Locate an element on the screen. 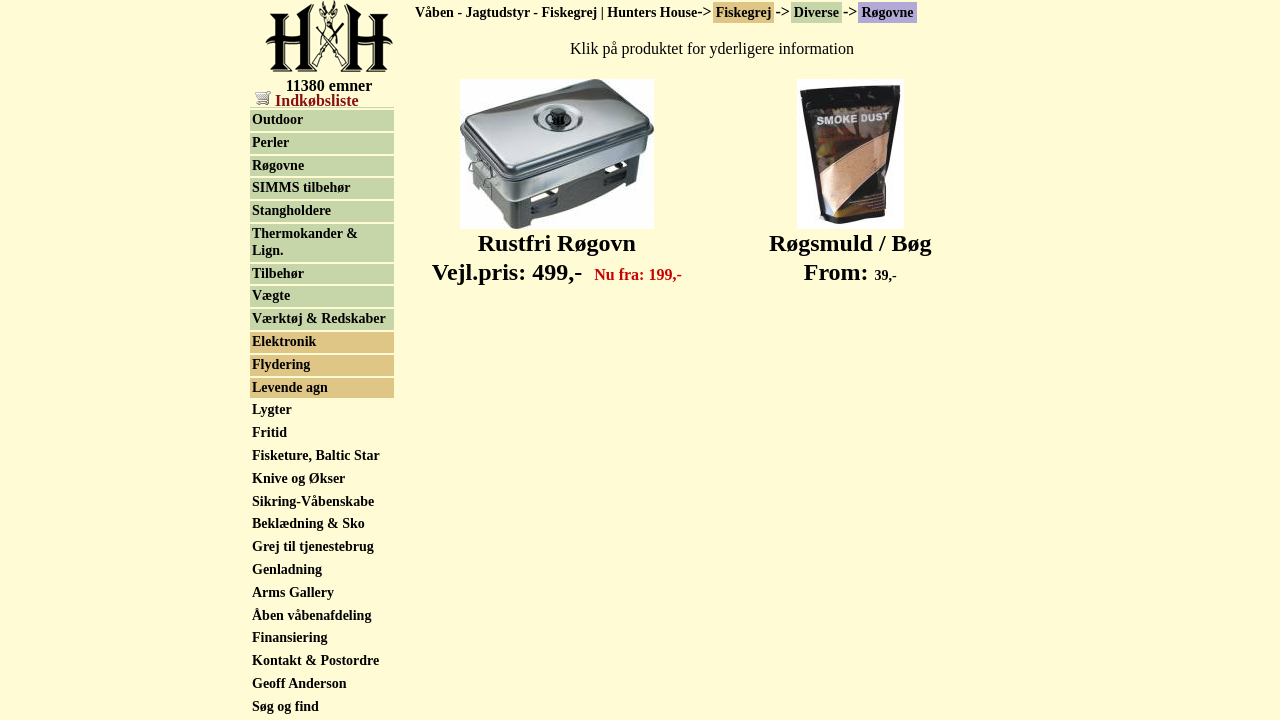  Beklædning & Sko is located at coordinates (308, 523).